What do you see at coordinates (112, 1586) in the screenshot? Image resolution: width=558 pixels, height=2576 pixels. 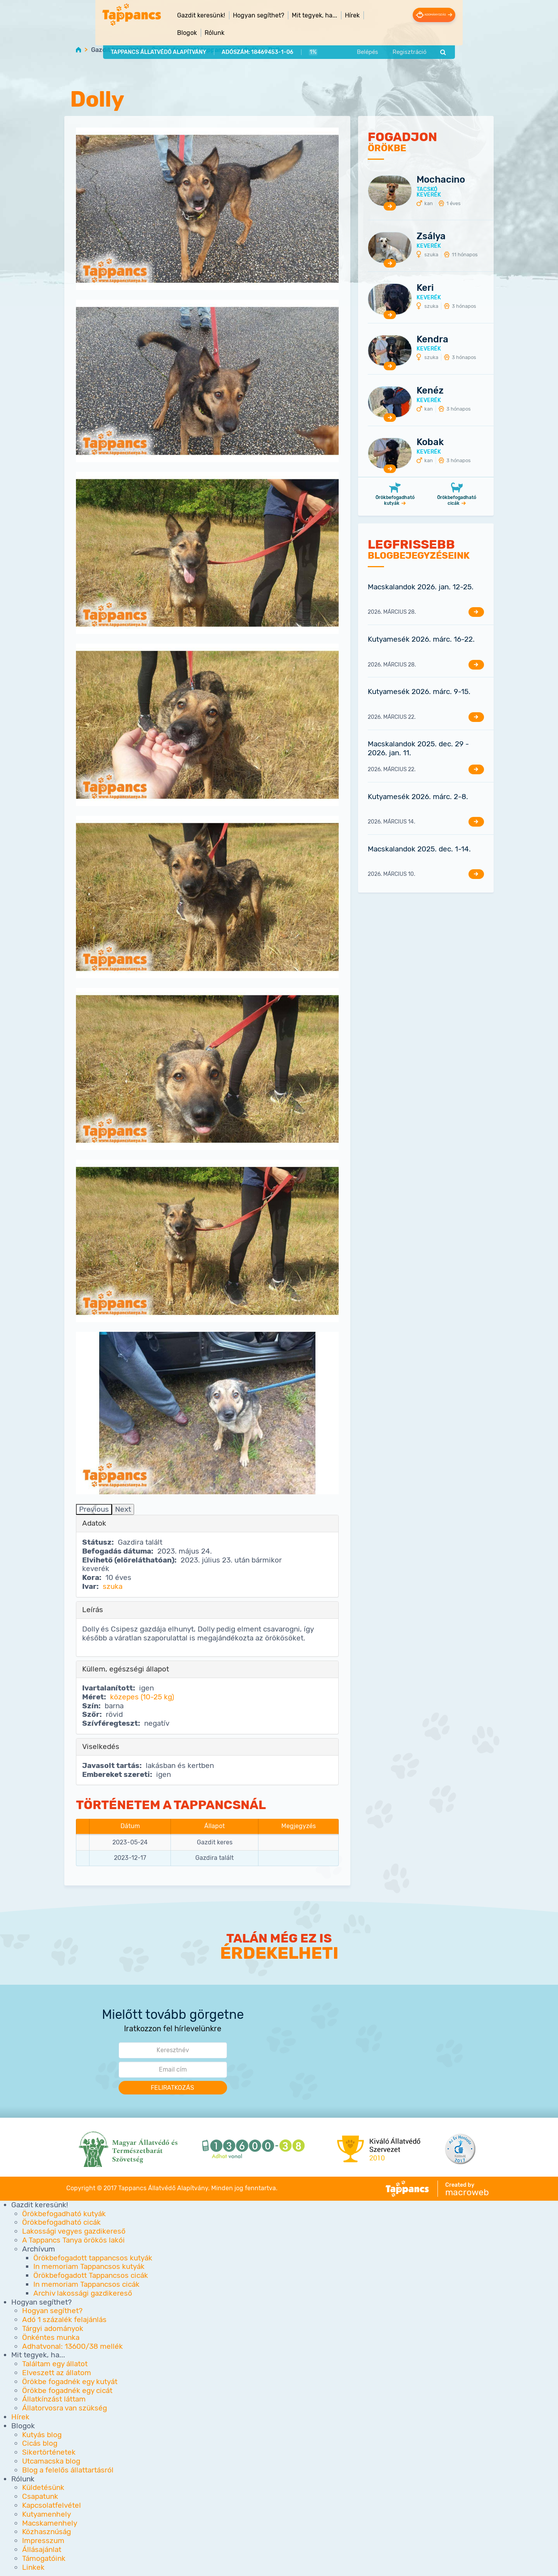 I see `szuka` at bounding box center [112, 1586].